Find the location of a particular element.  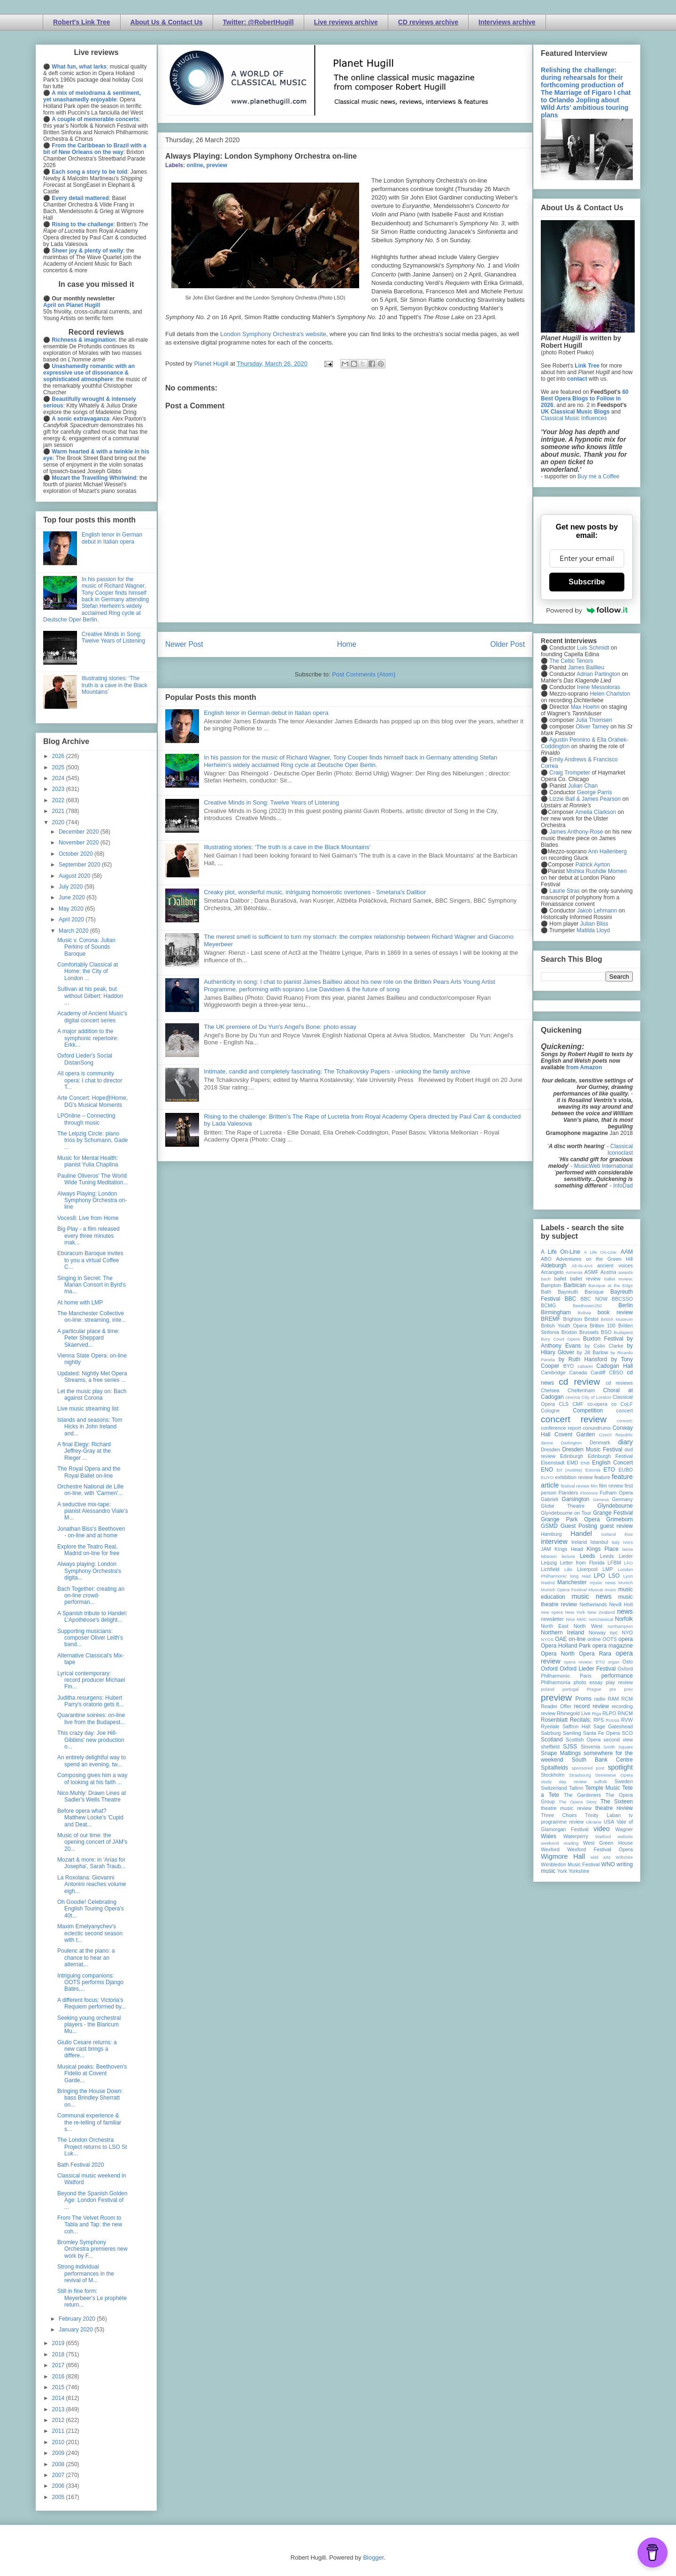

La Roxolana: Giovanni Antonini reaches volume eigh... is located at coordinates (91, 1884).